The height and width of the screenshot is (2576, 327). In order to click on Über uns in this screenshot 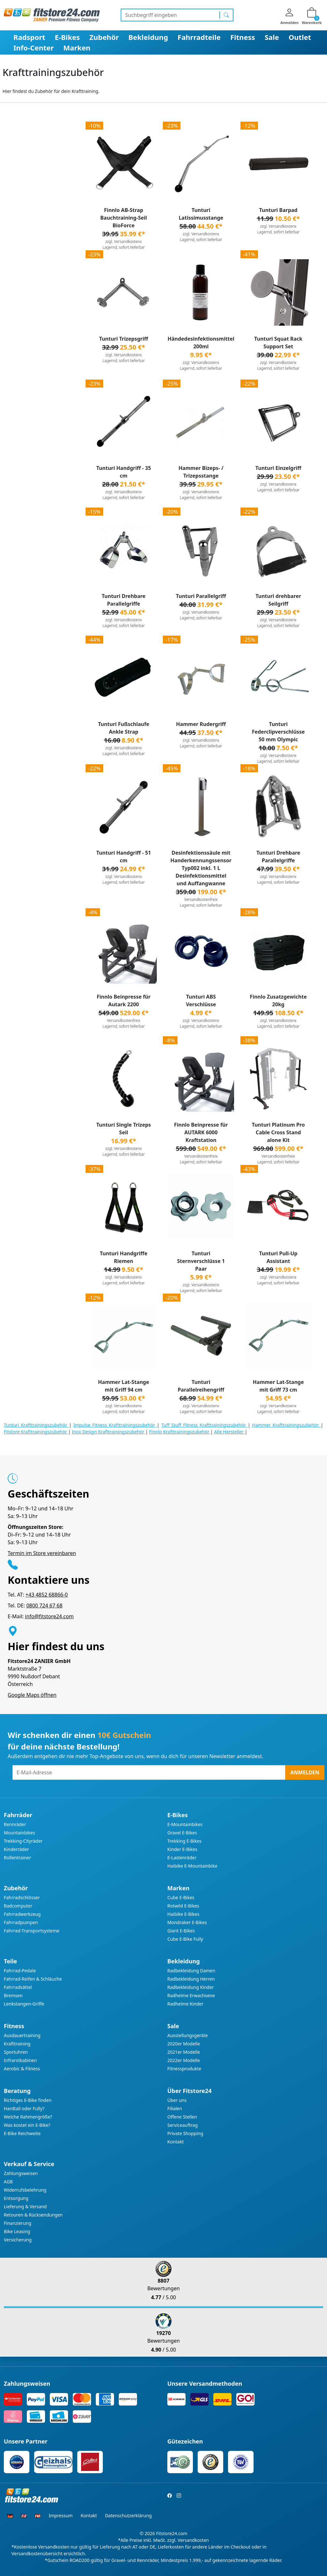, I will do `click(176, 2100)`.